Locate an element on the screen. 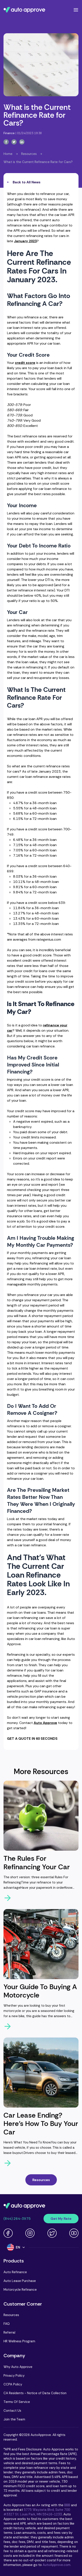 This screenshot has height=2576, width=82. [Twitter link] is located at coordinates (52, 2233).